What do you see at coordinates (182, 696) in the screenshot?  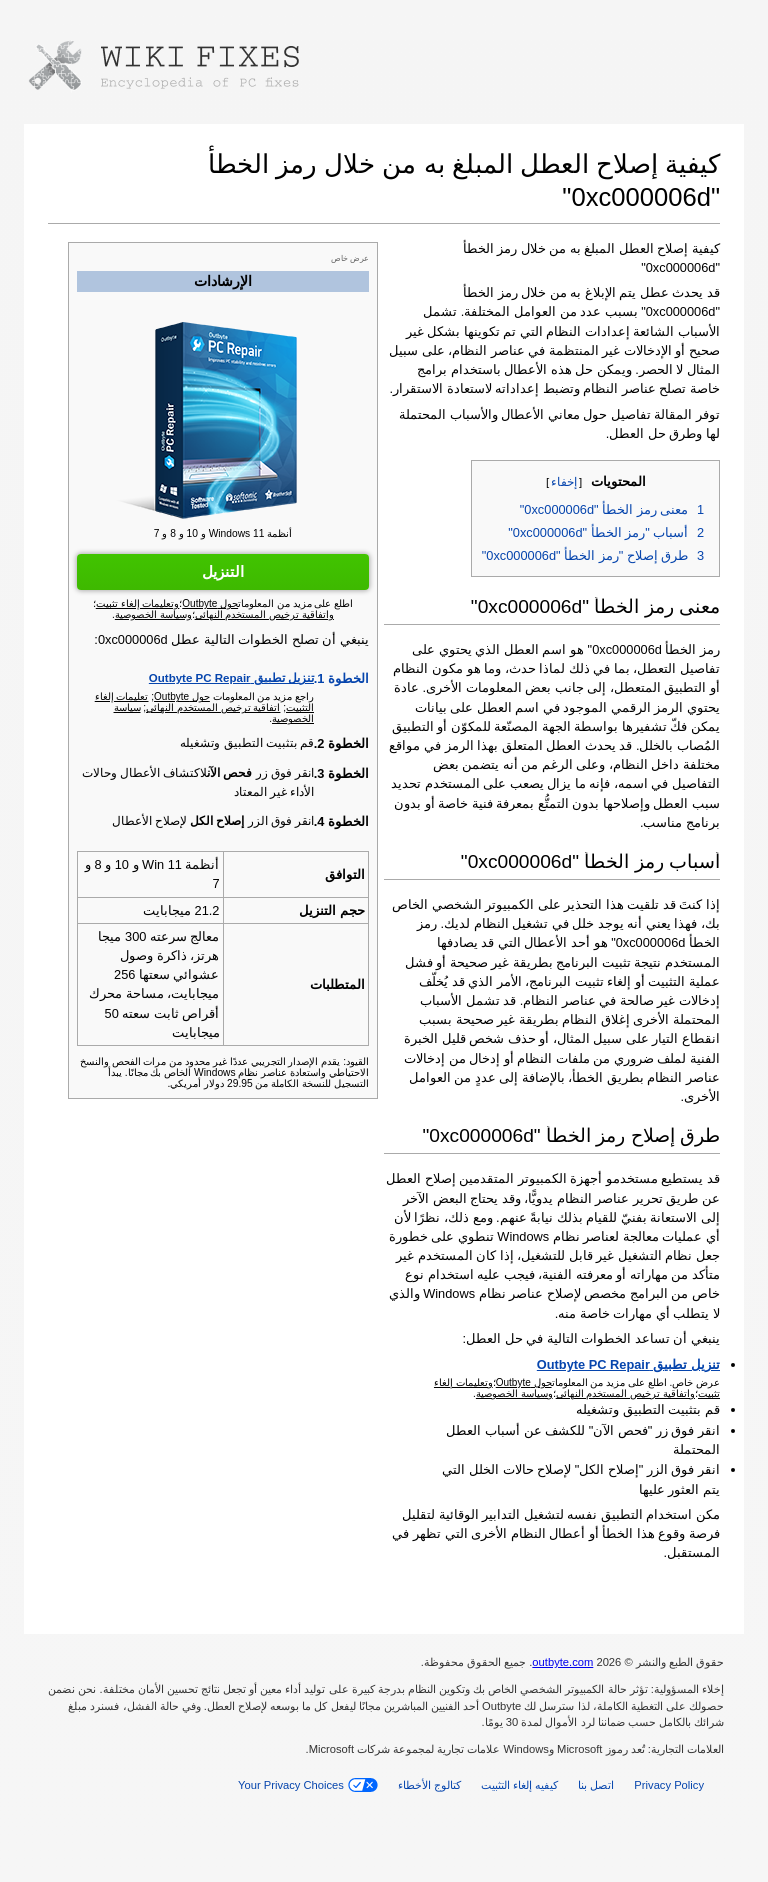 I see `حول Outbyte‏` at bounding box center [182, 696].